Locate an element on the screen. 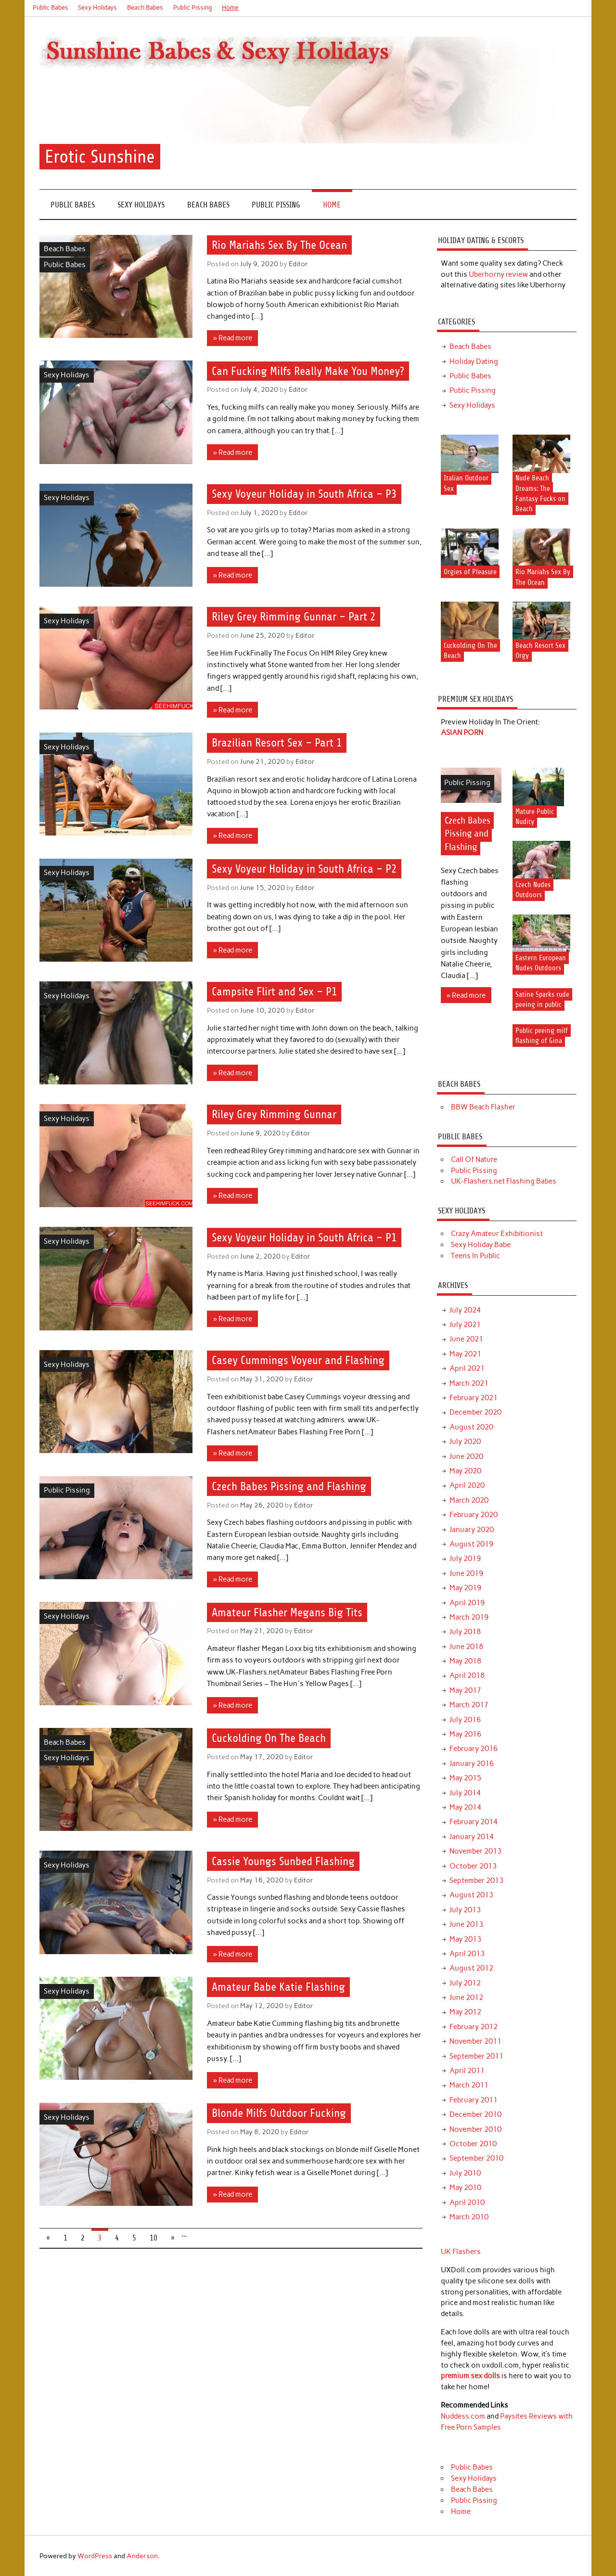  March 2011 is located at coordinates (468, 2085).